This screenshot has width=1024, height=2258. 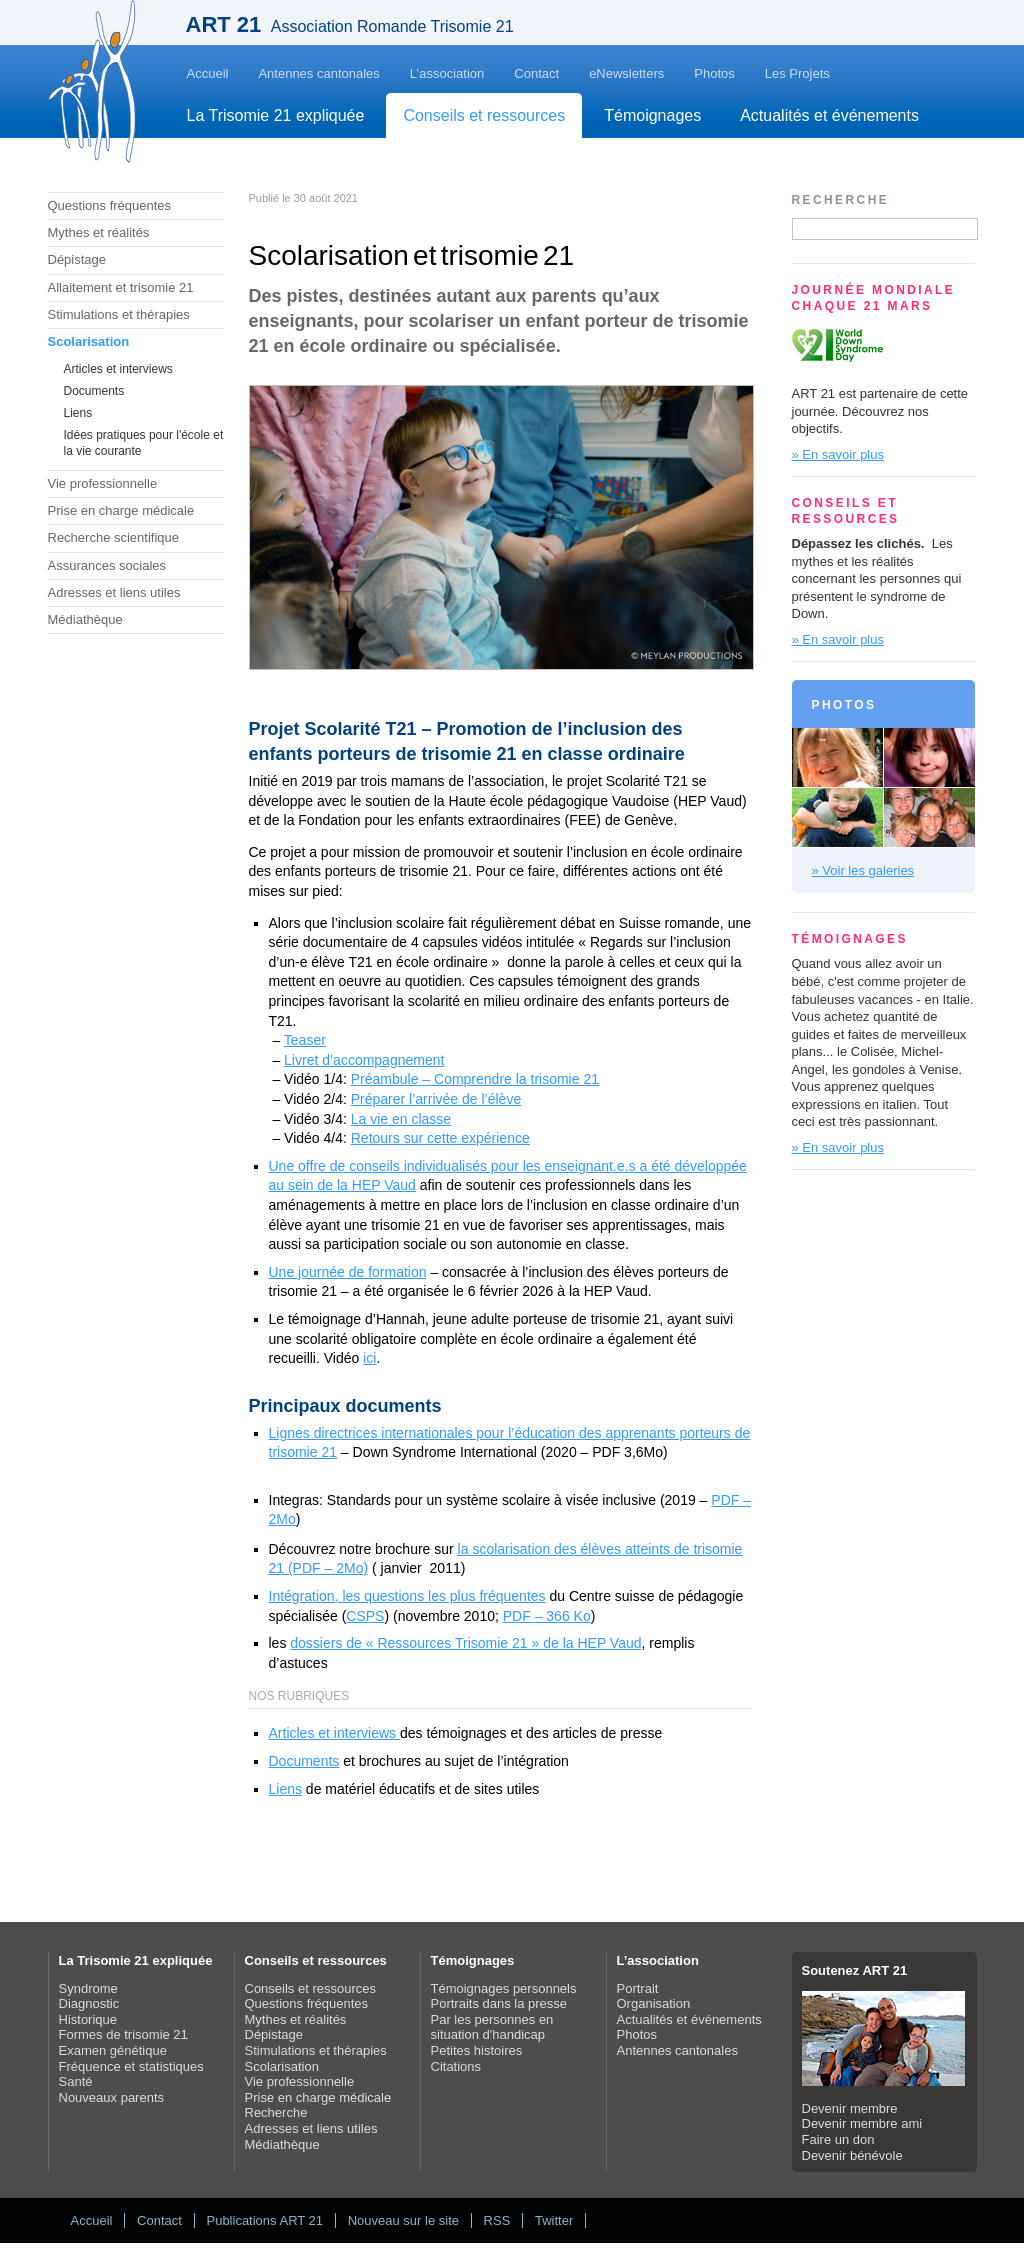 What do you see at coordinates (85, 619) in the screenshot?
I see `Médiathèque` at bounding box center [85, 619].